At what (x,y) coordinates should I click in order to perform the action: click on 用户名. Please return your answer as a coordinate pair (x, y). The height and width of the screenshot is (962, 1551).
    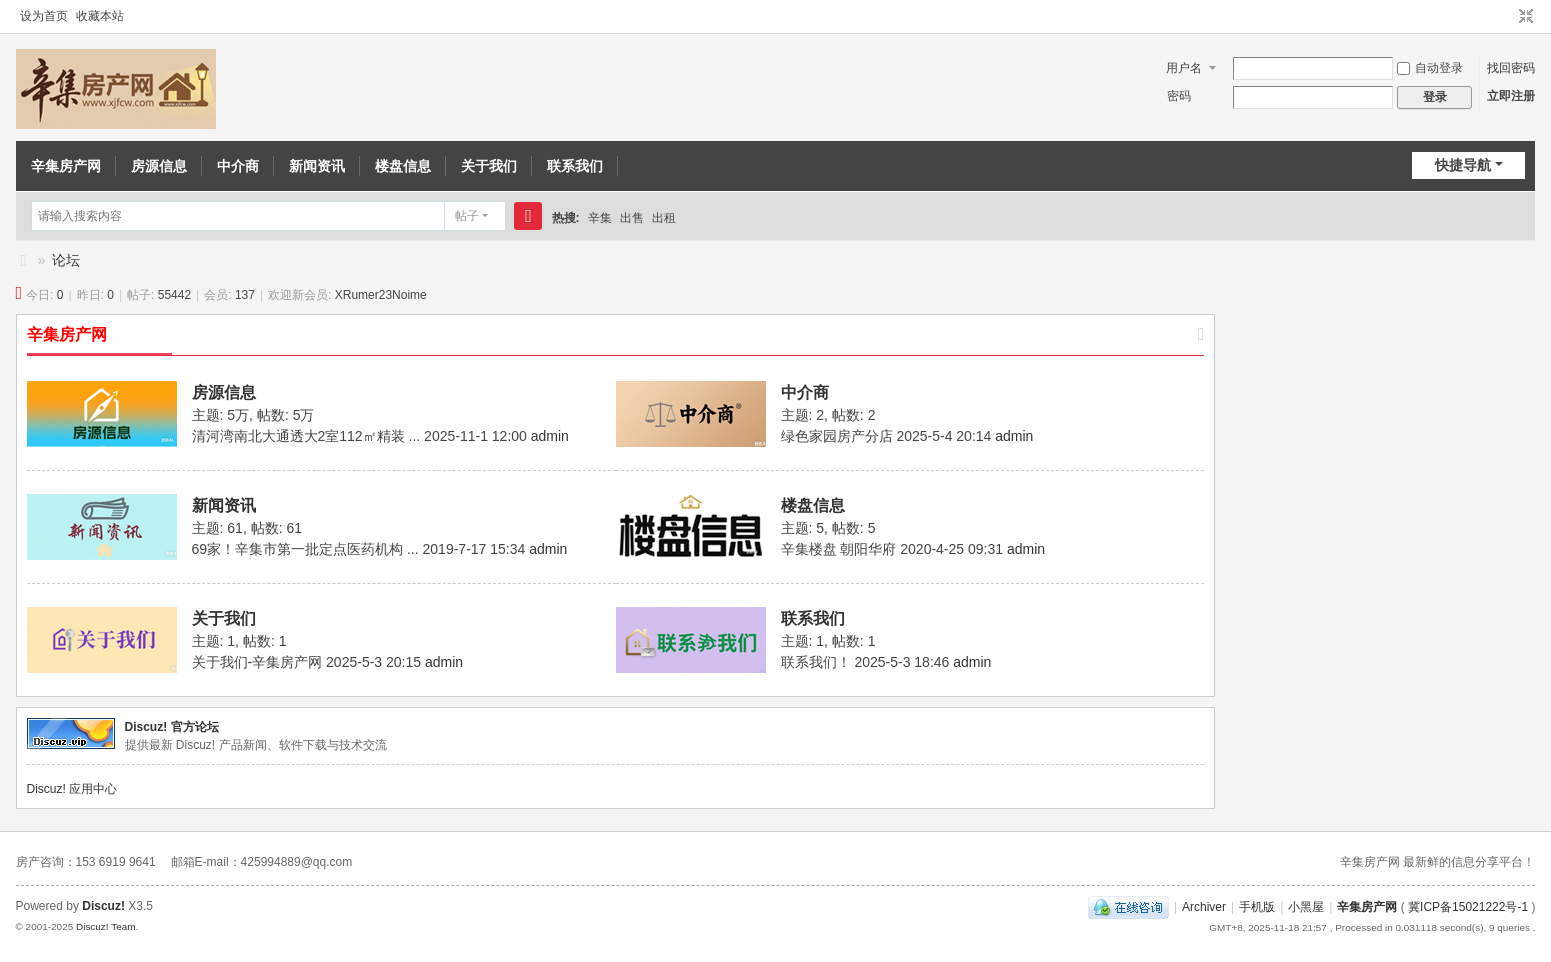
    Looking at the image, I should click on (1184, 68).